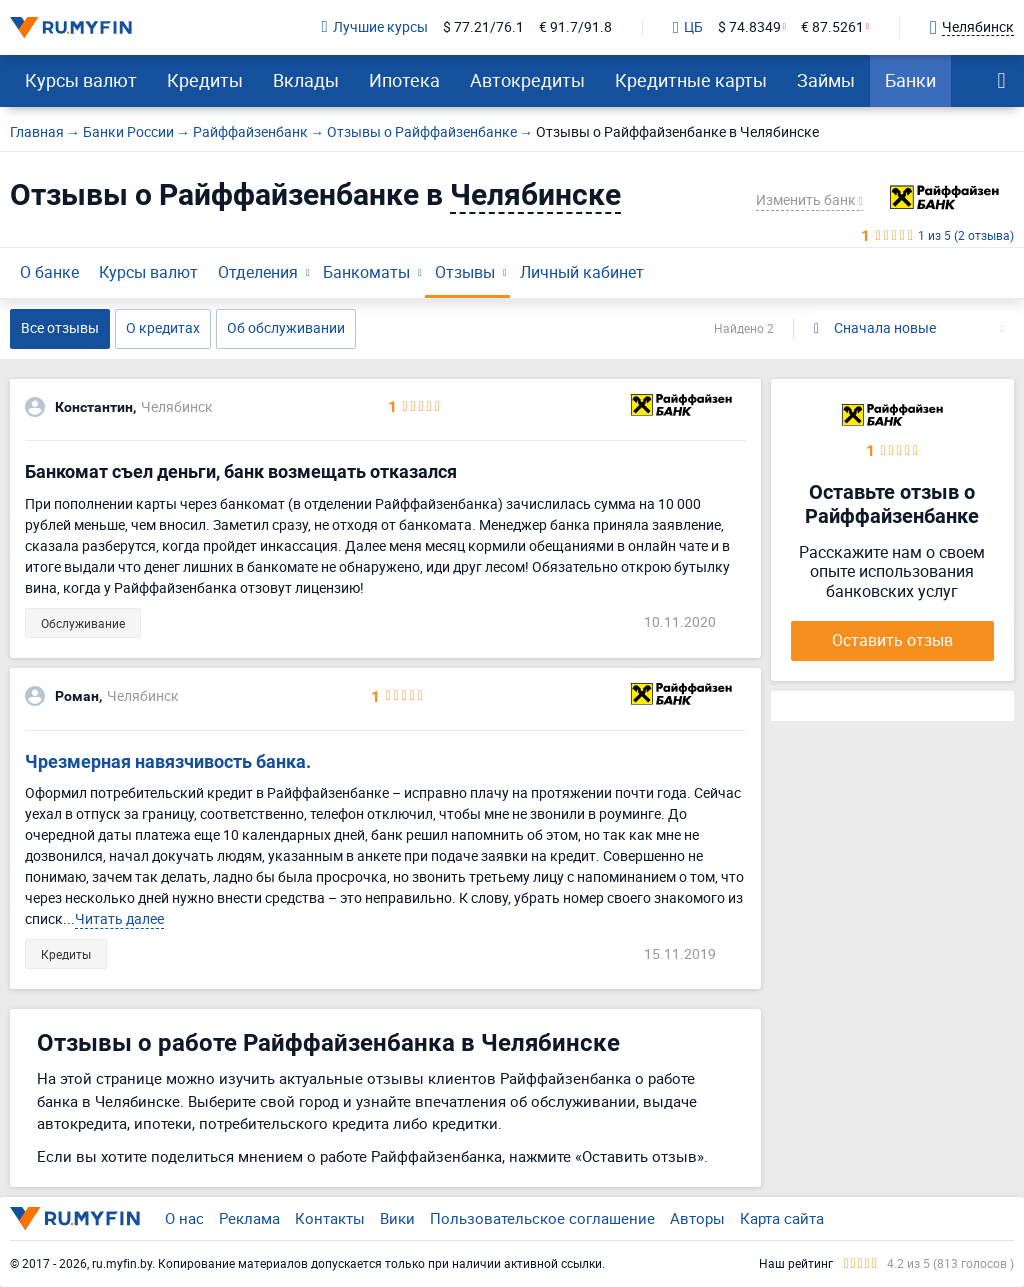 Image resolution: width=1024 pixels, height=1287 pixels. Describe the element at coordinates (60, 327) in the screenshot. I see `Все отзывы` at that location.